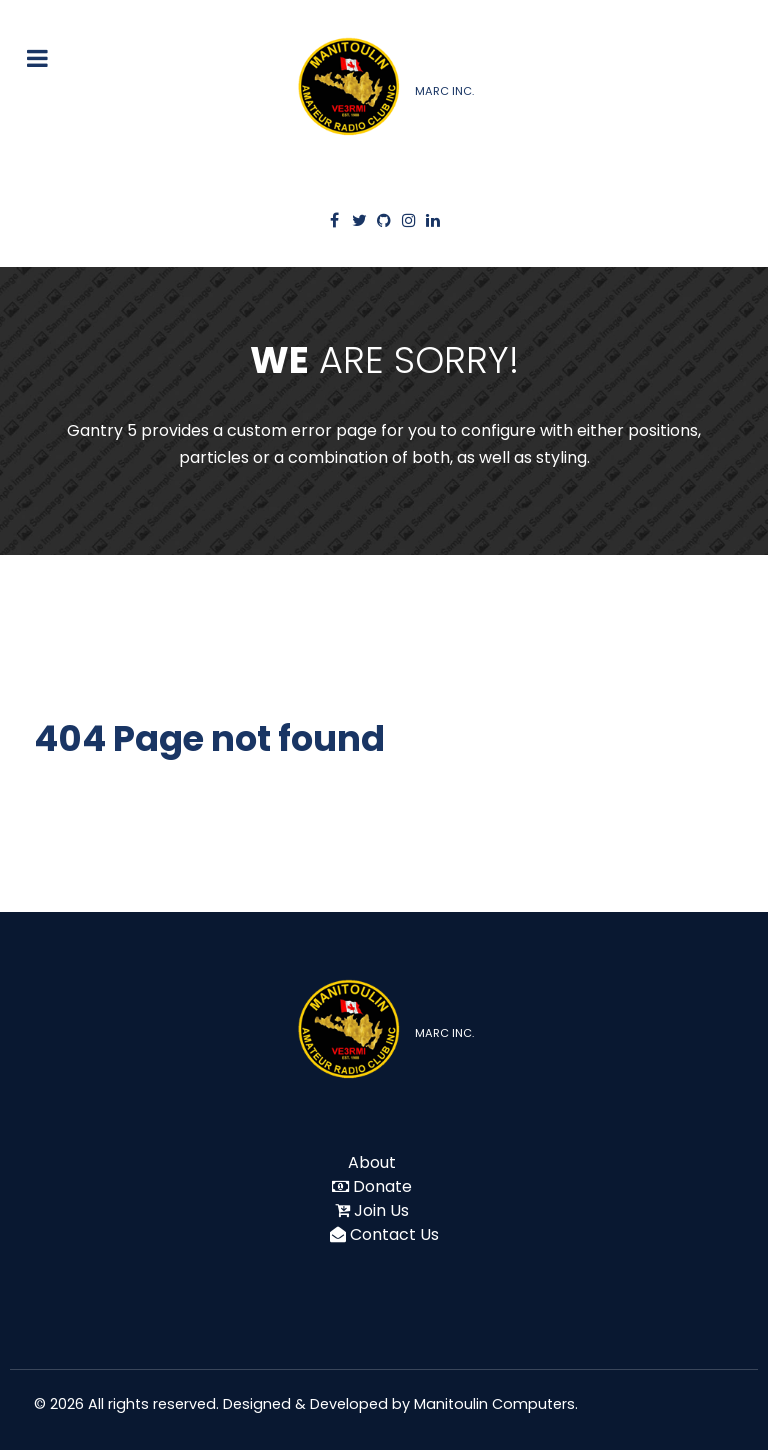 The image size is (768, 1450). I want to click on About, so click(372, 1162).